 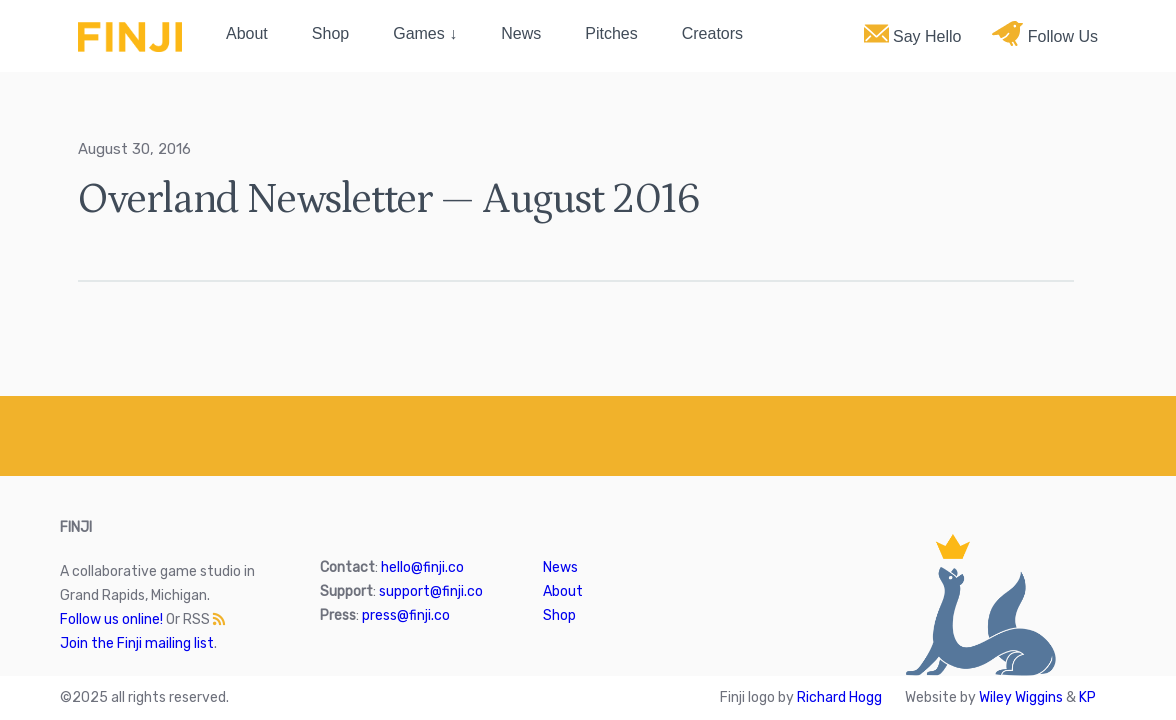 I want to click on hello@finji.co, so click(x=422, y=567).